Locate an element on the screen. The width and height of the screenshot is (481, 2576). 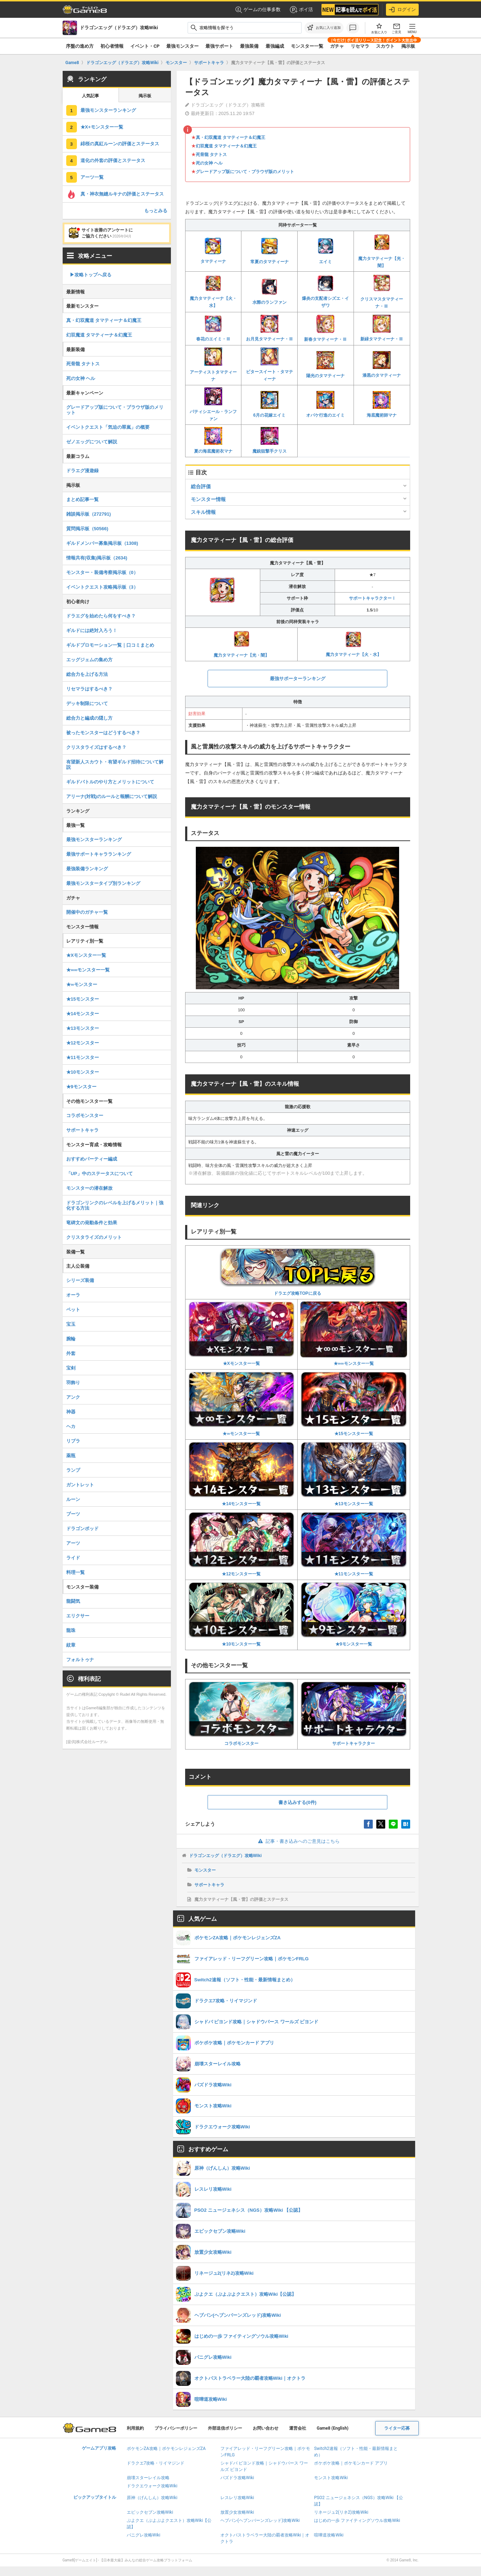
クリスタライズのメリット is located at coordinates (94, 1237).